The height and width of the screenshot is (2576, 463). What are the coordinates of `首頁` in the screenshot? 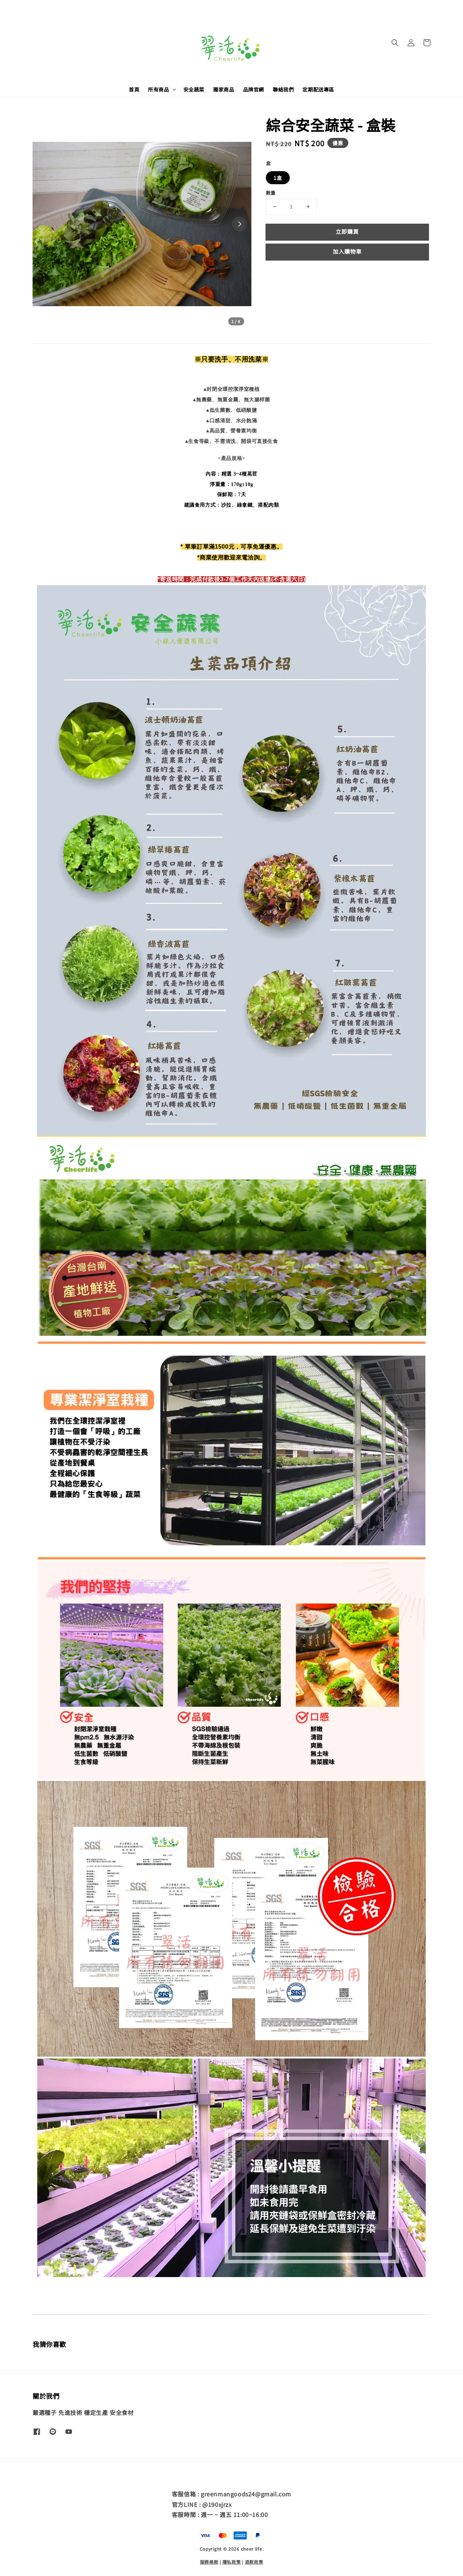 It's located at (134, 89).